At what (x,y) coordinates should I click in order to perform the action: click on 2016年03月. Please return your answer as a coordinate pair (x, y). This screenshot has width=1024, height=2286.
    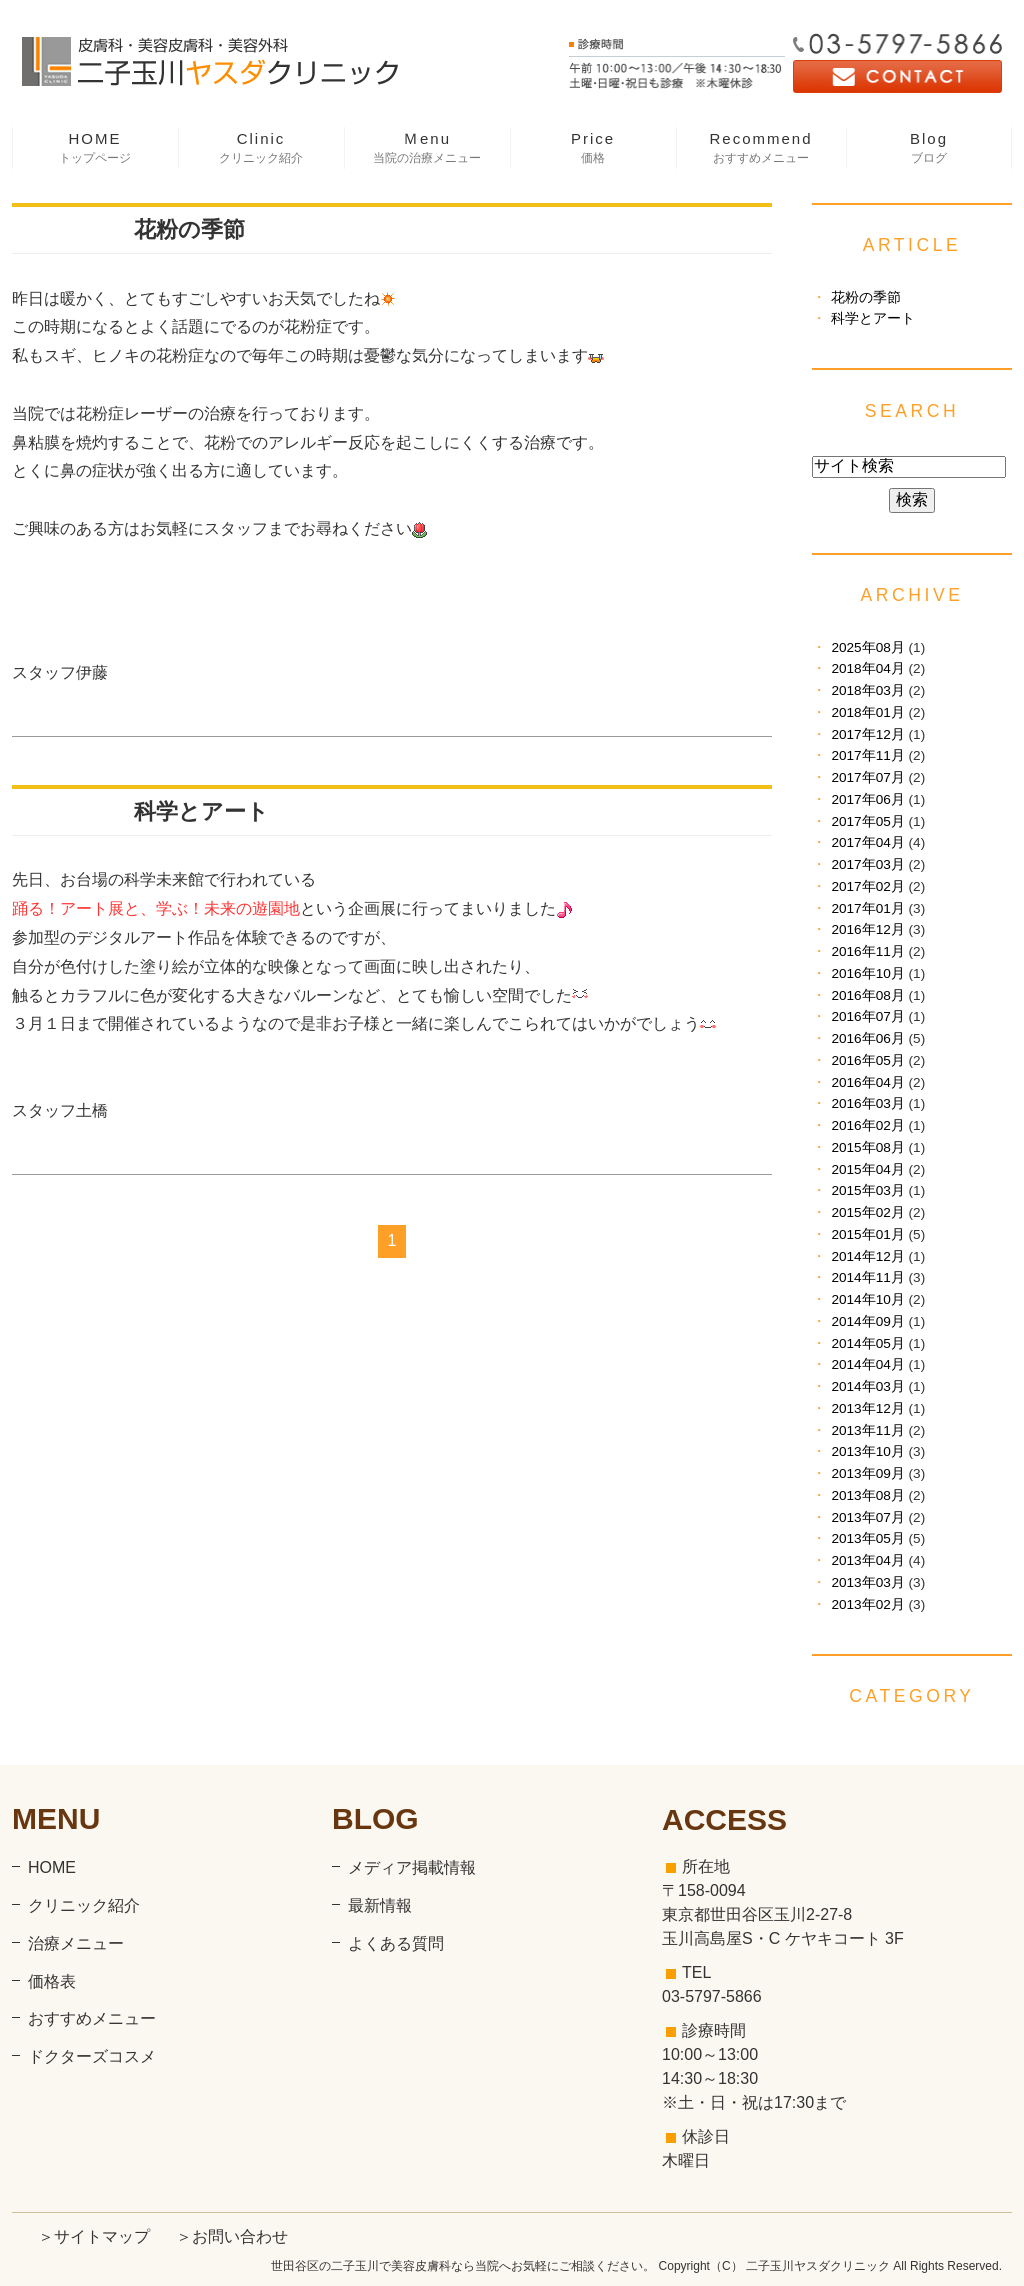
    Looking at the image, I should click on (867, 1103).